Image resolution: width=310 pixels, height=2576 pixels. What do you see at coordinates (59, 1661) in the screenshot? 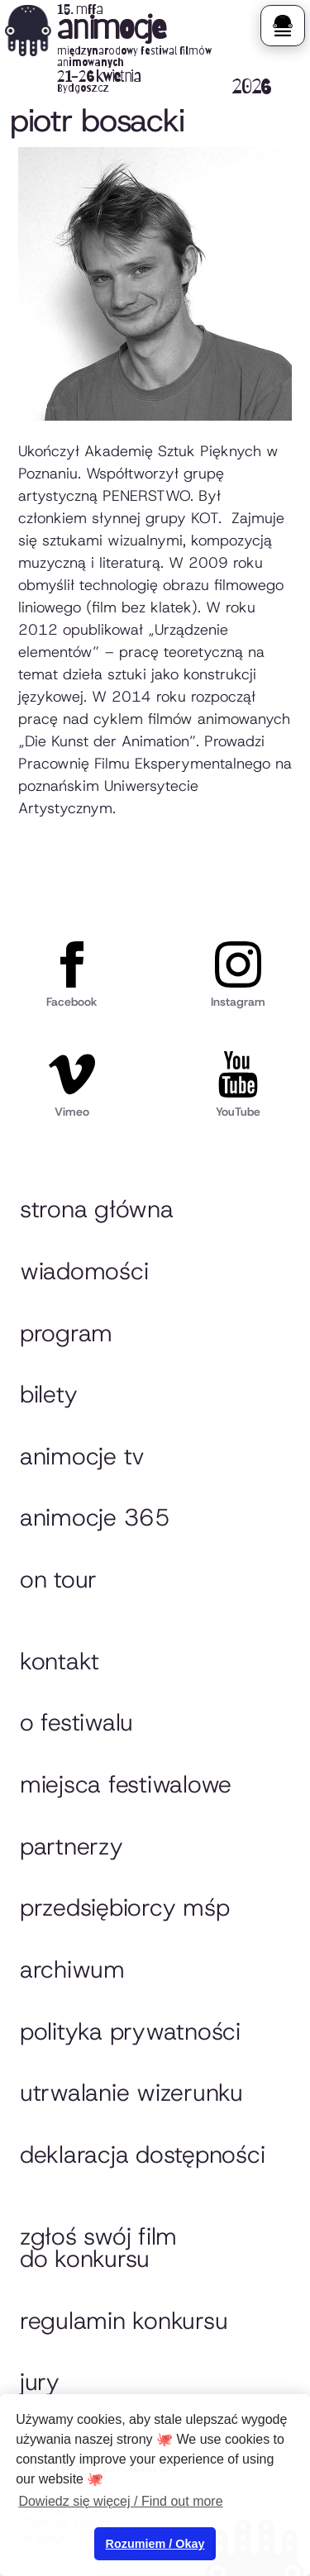
I see `Kontakt` at bounding box center [59, 1661].